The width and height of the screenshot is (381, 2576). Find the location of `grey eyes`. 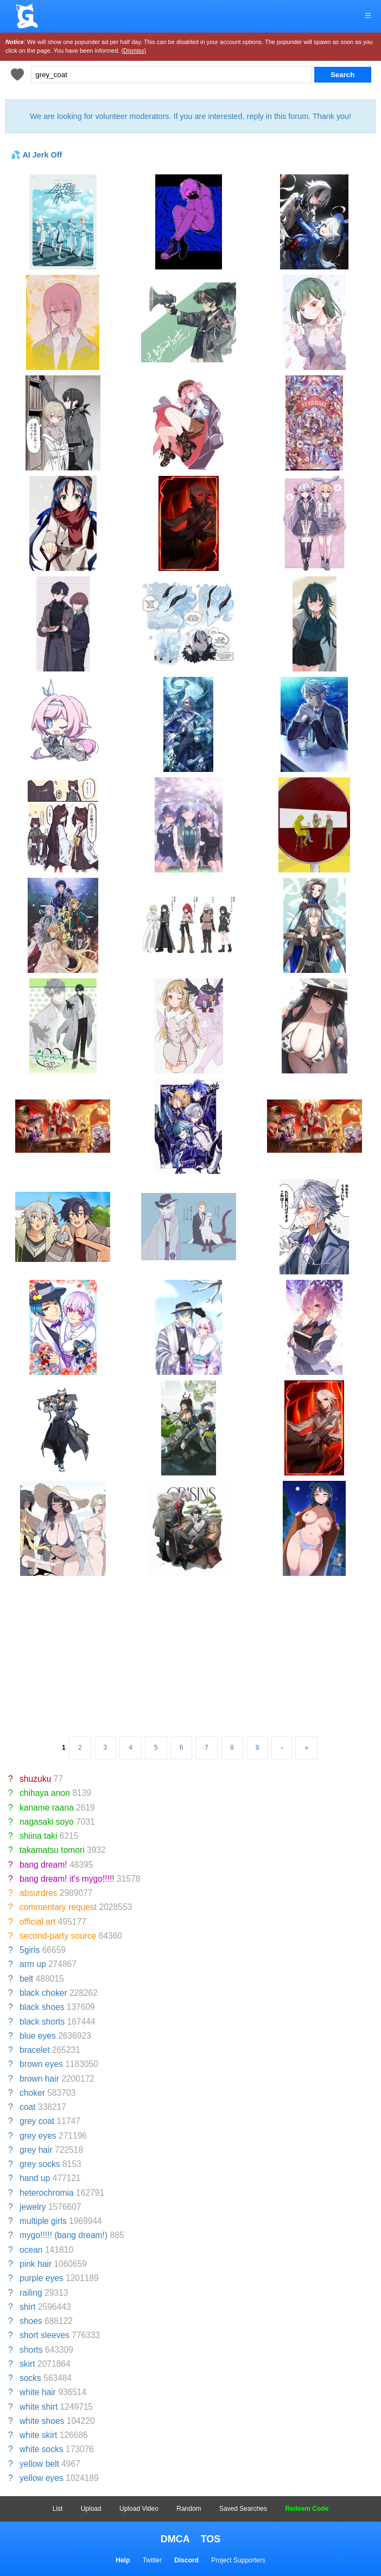

grey eyes is located at coordinates (38, 2135).